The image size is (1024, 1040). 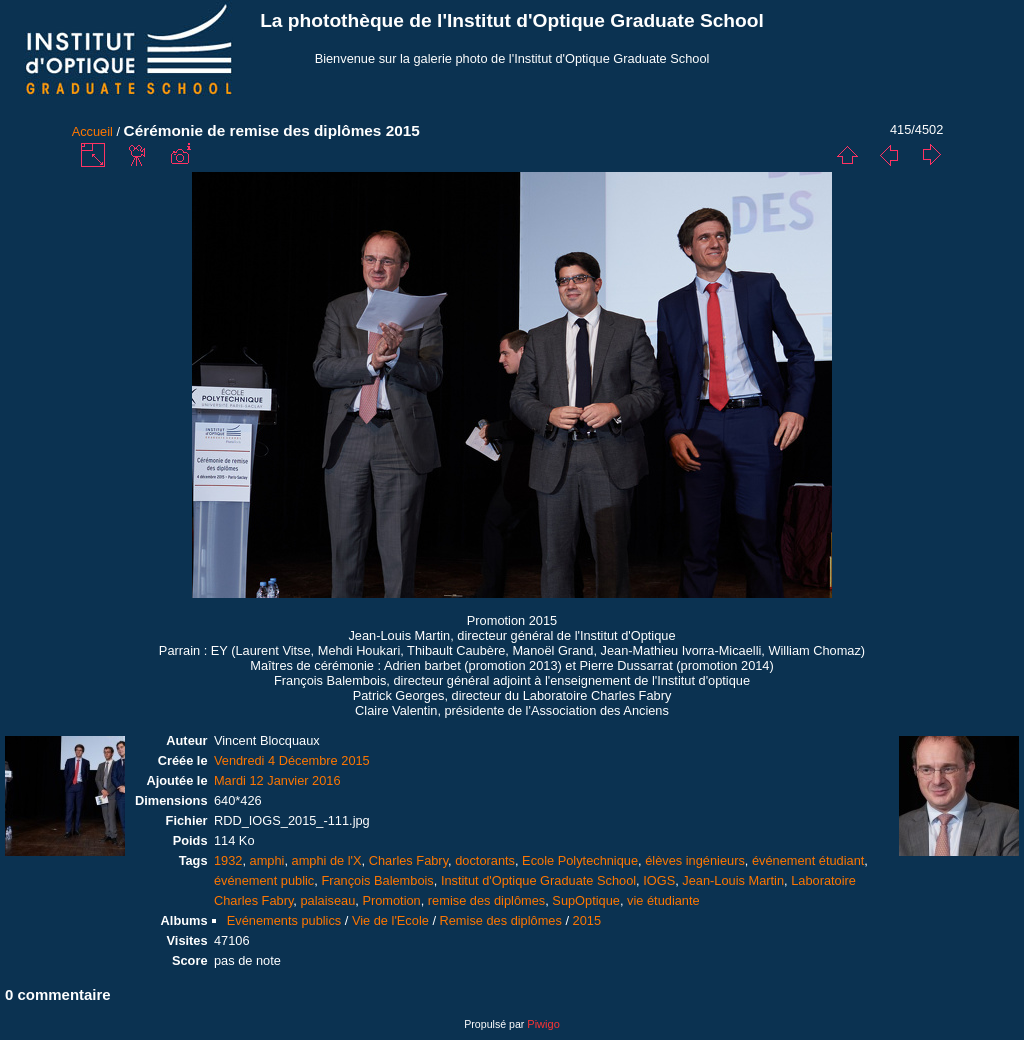 I want to click on événement étudiant, so click(x=808, y=860).